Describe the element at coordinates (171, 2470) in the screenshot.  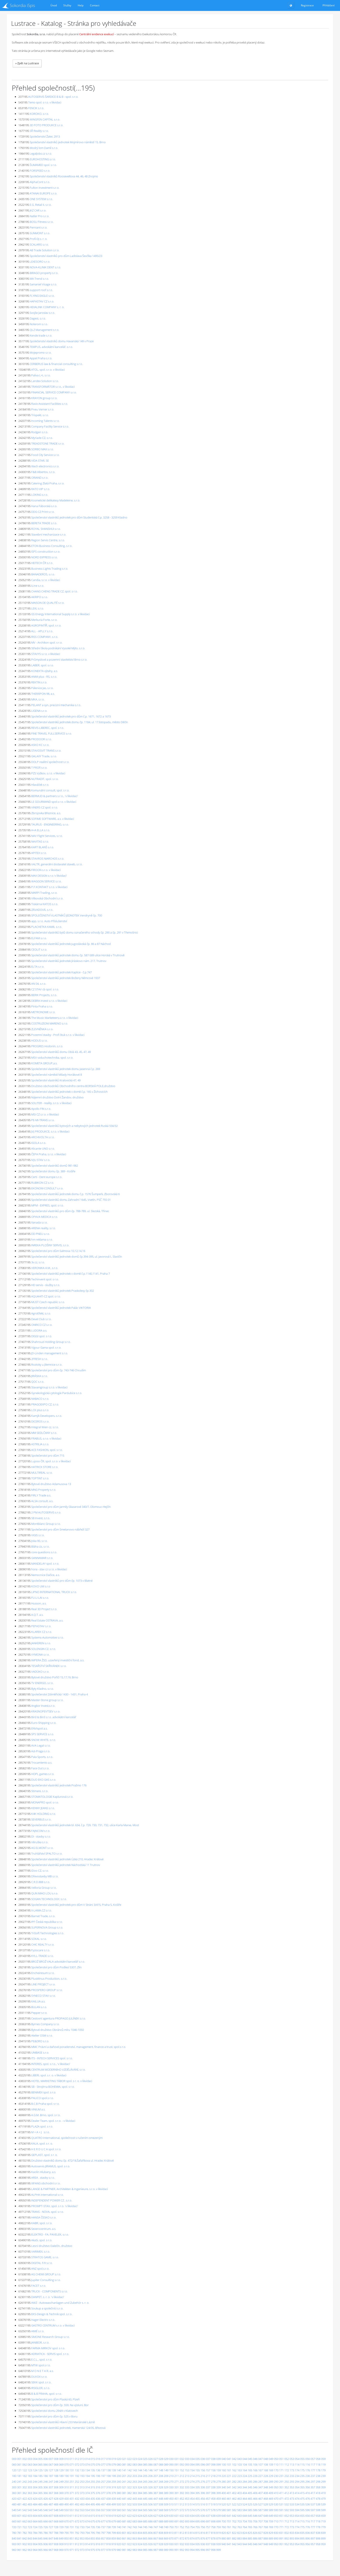
I see `150` at that location.